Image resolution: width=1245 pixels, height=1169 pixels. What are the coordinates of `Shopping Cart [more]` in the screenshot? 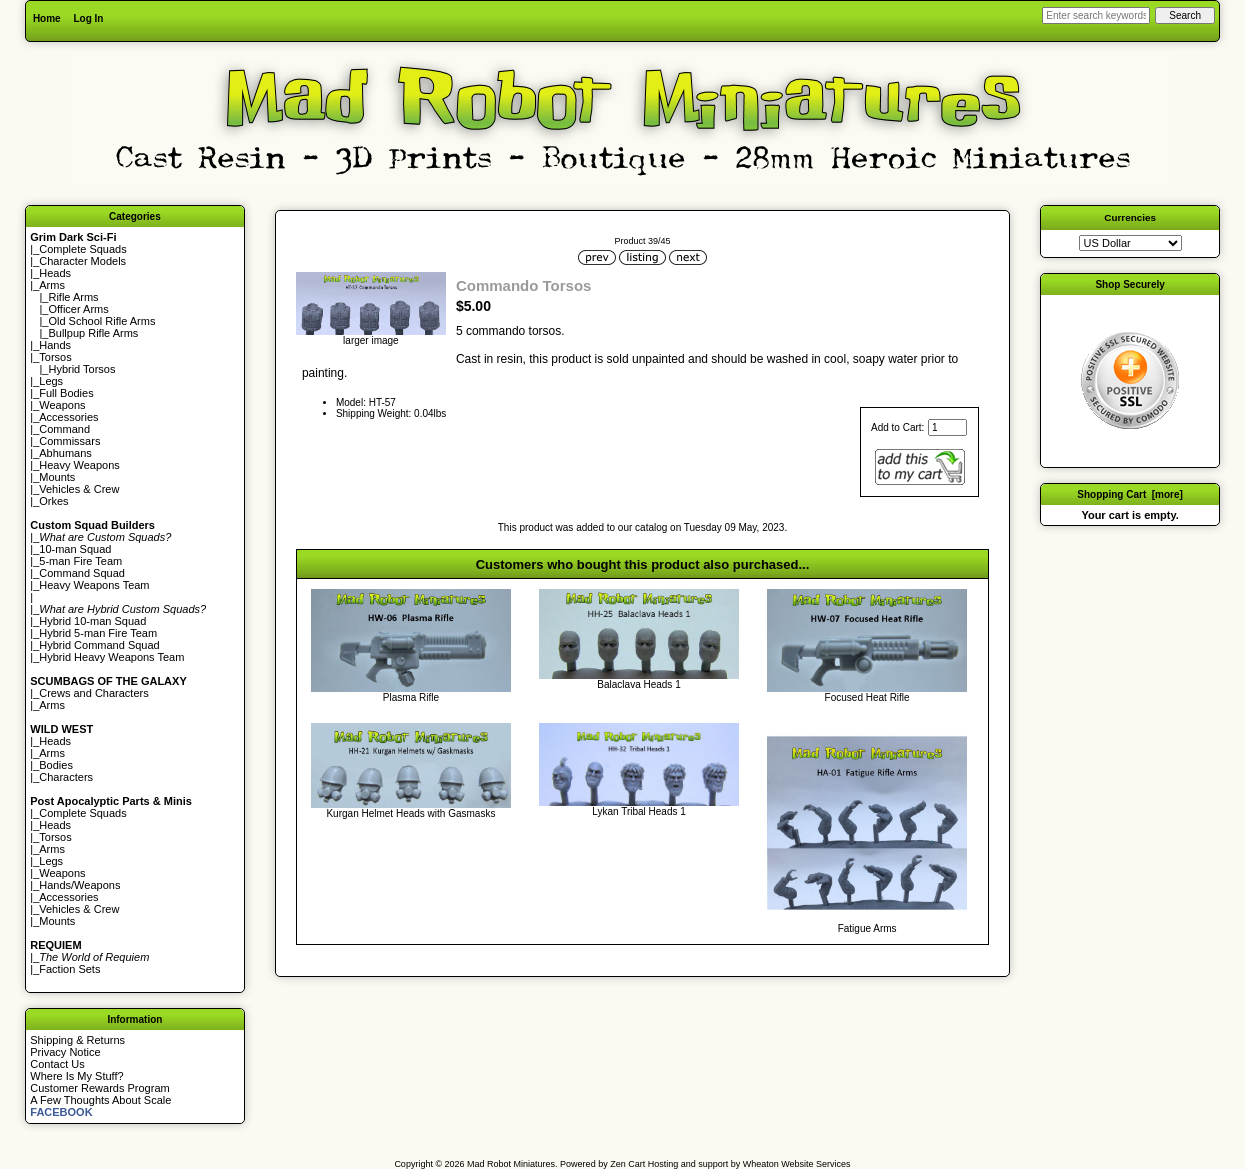 It's located at (1130, 494).